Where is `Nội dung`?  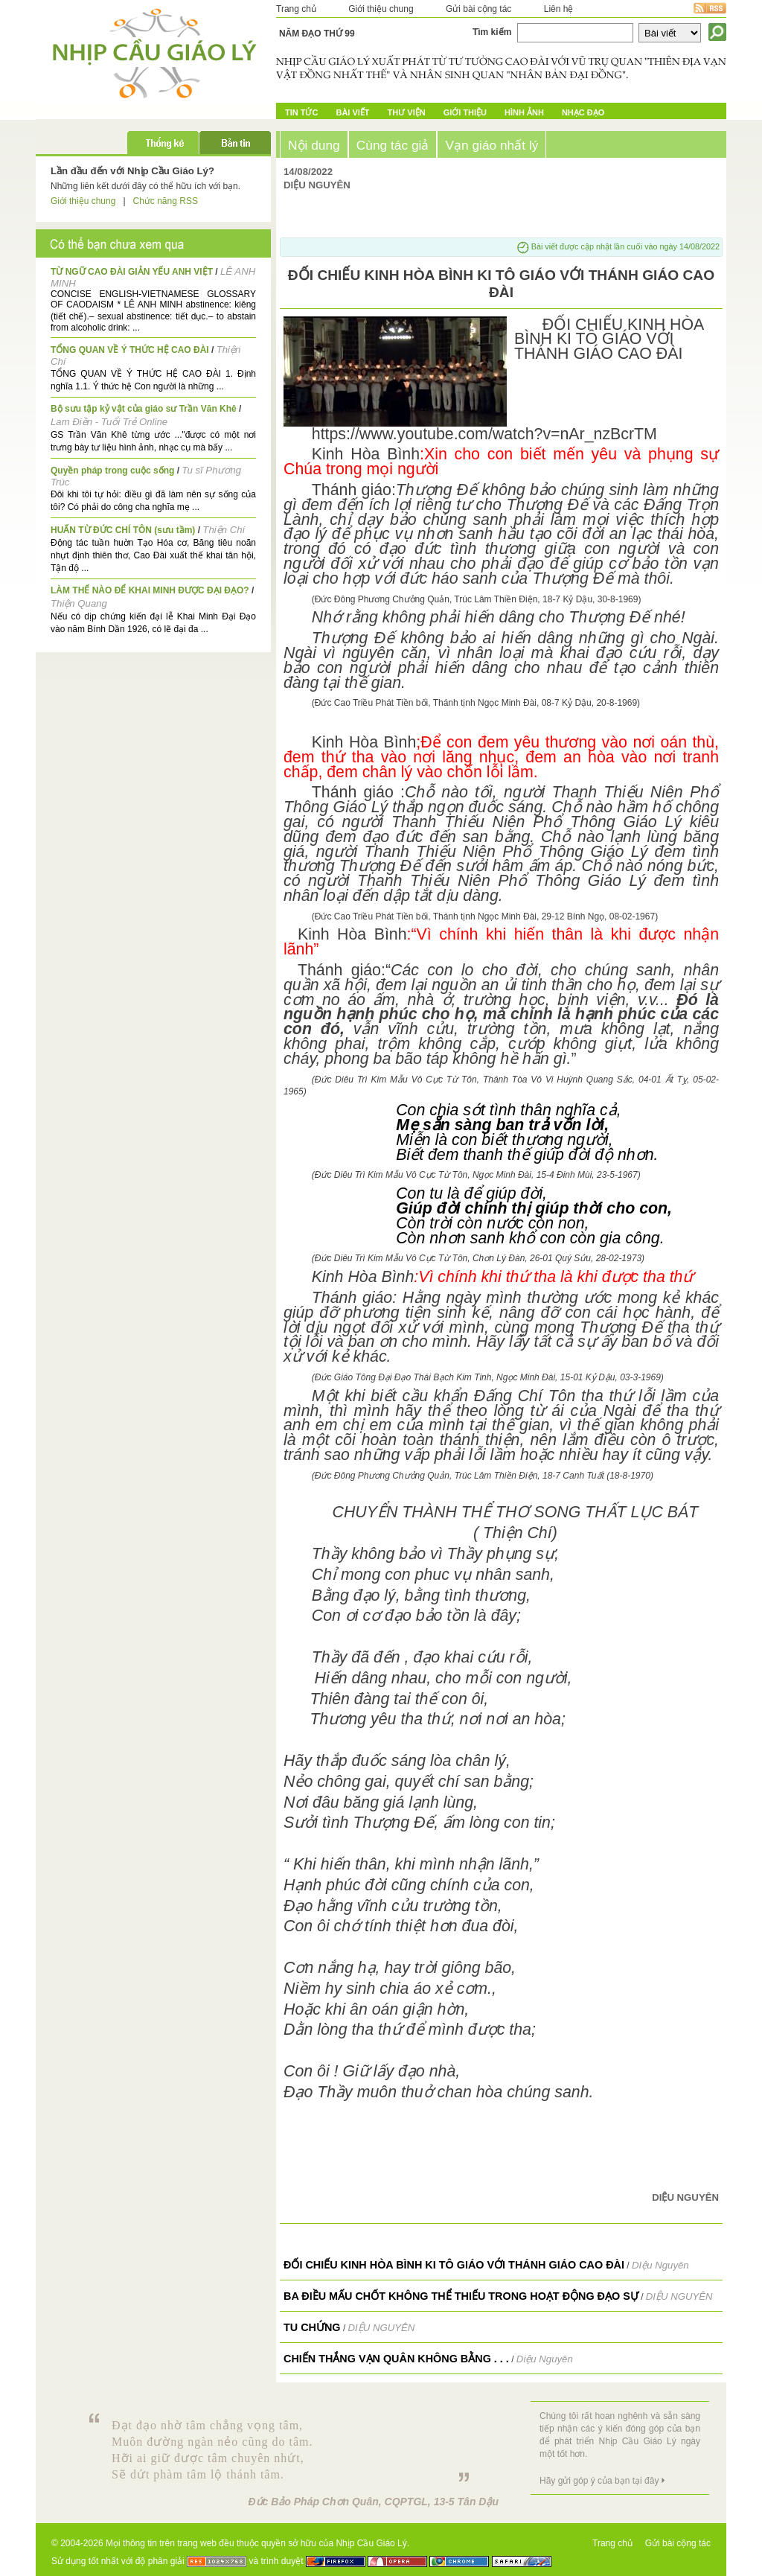 Nội dung is located at coordinates (314, 145).